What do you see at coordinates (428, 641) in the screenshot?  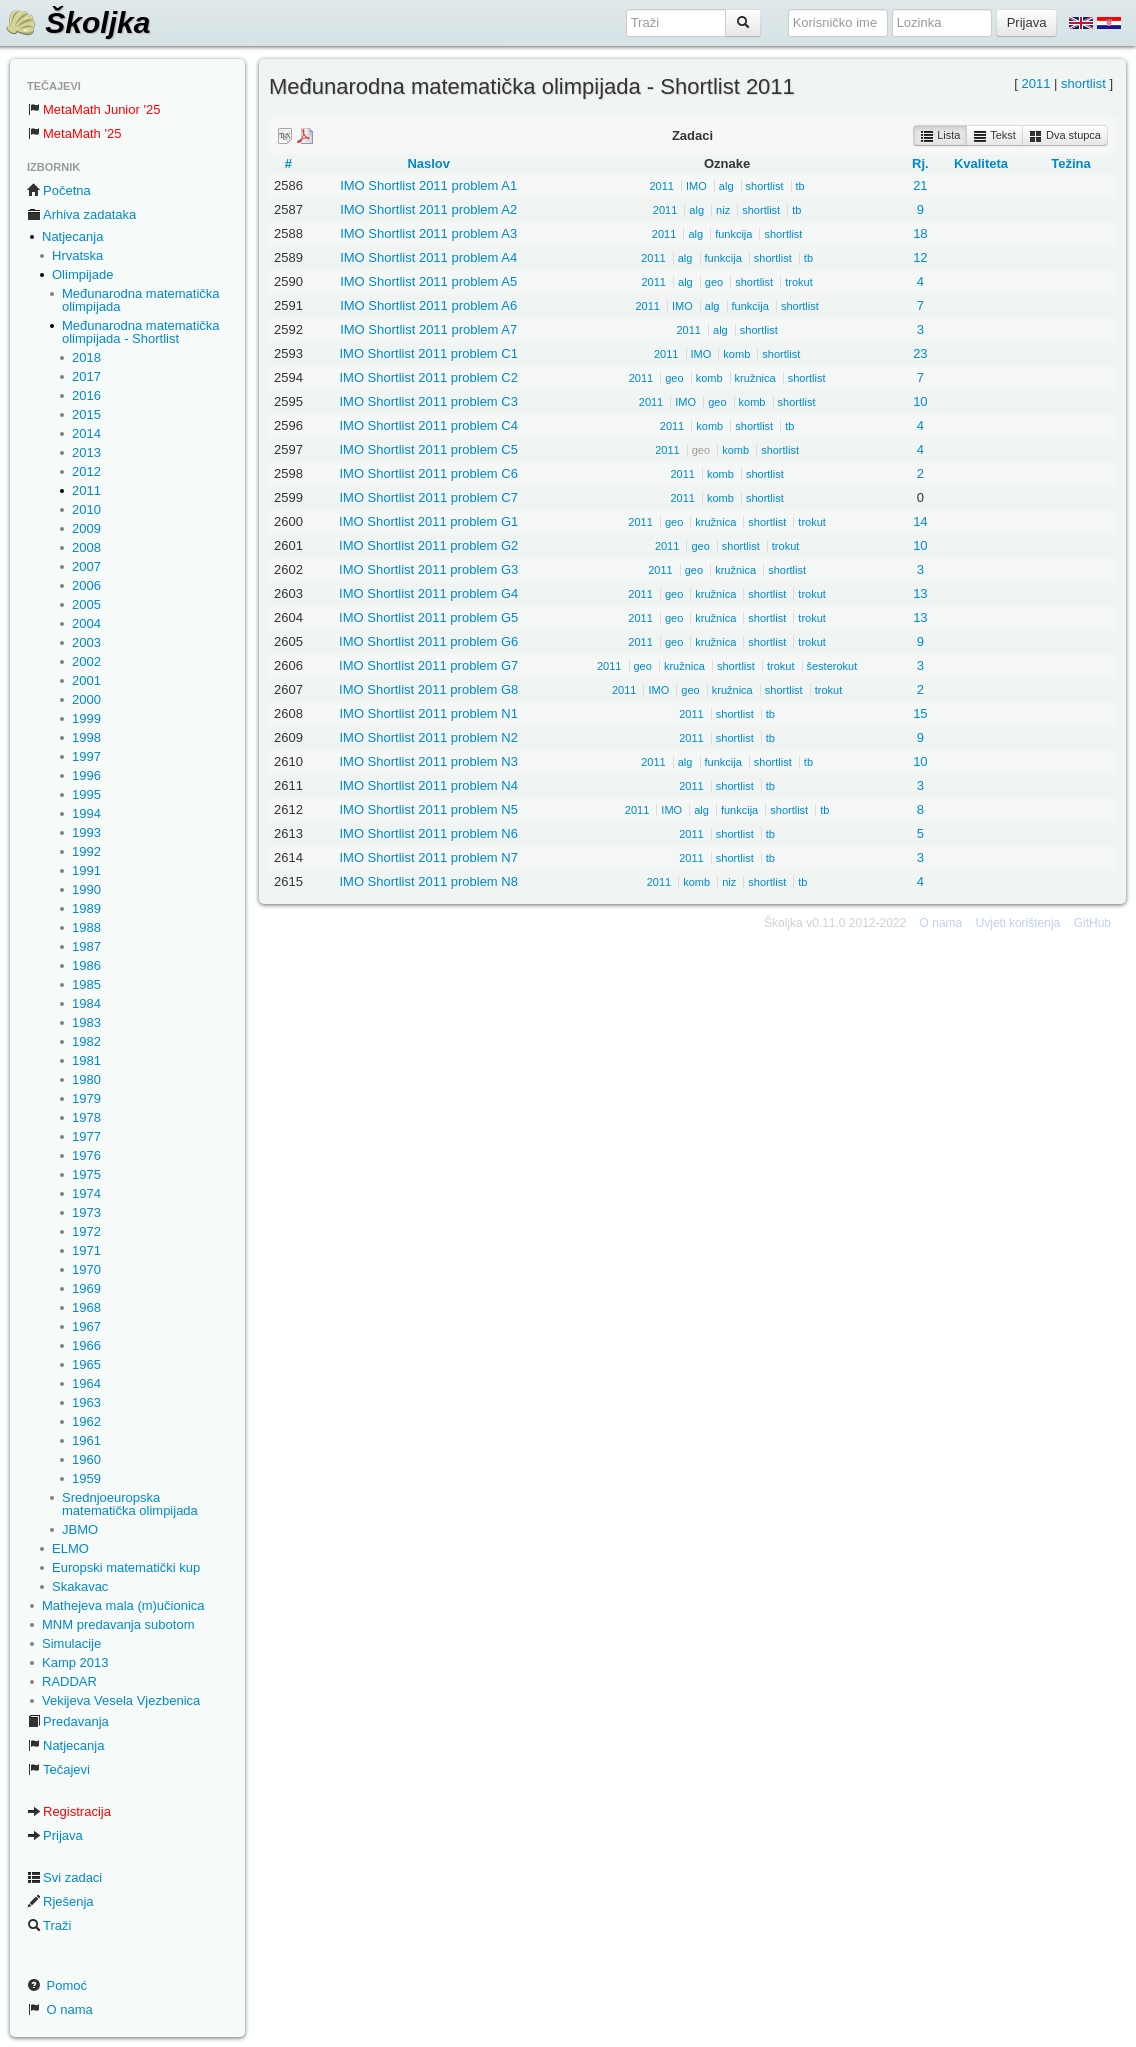 I see `IMO Shortlist 2011 problem G6` at bounding box center [428, 641].